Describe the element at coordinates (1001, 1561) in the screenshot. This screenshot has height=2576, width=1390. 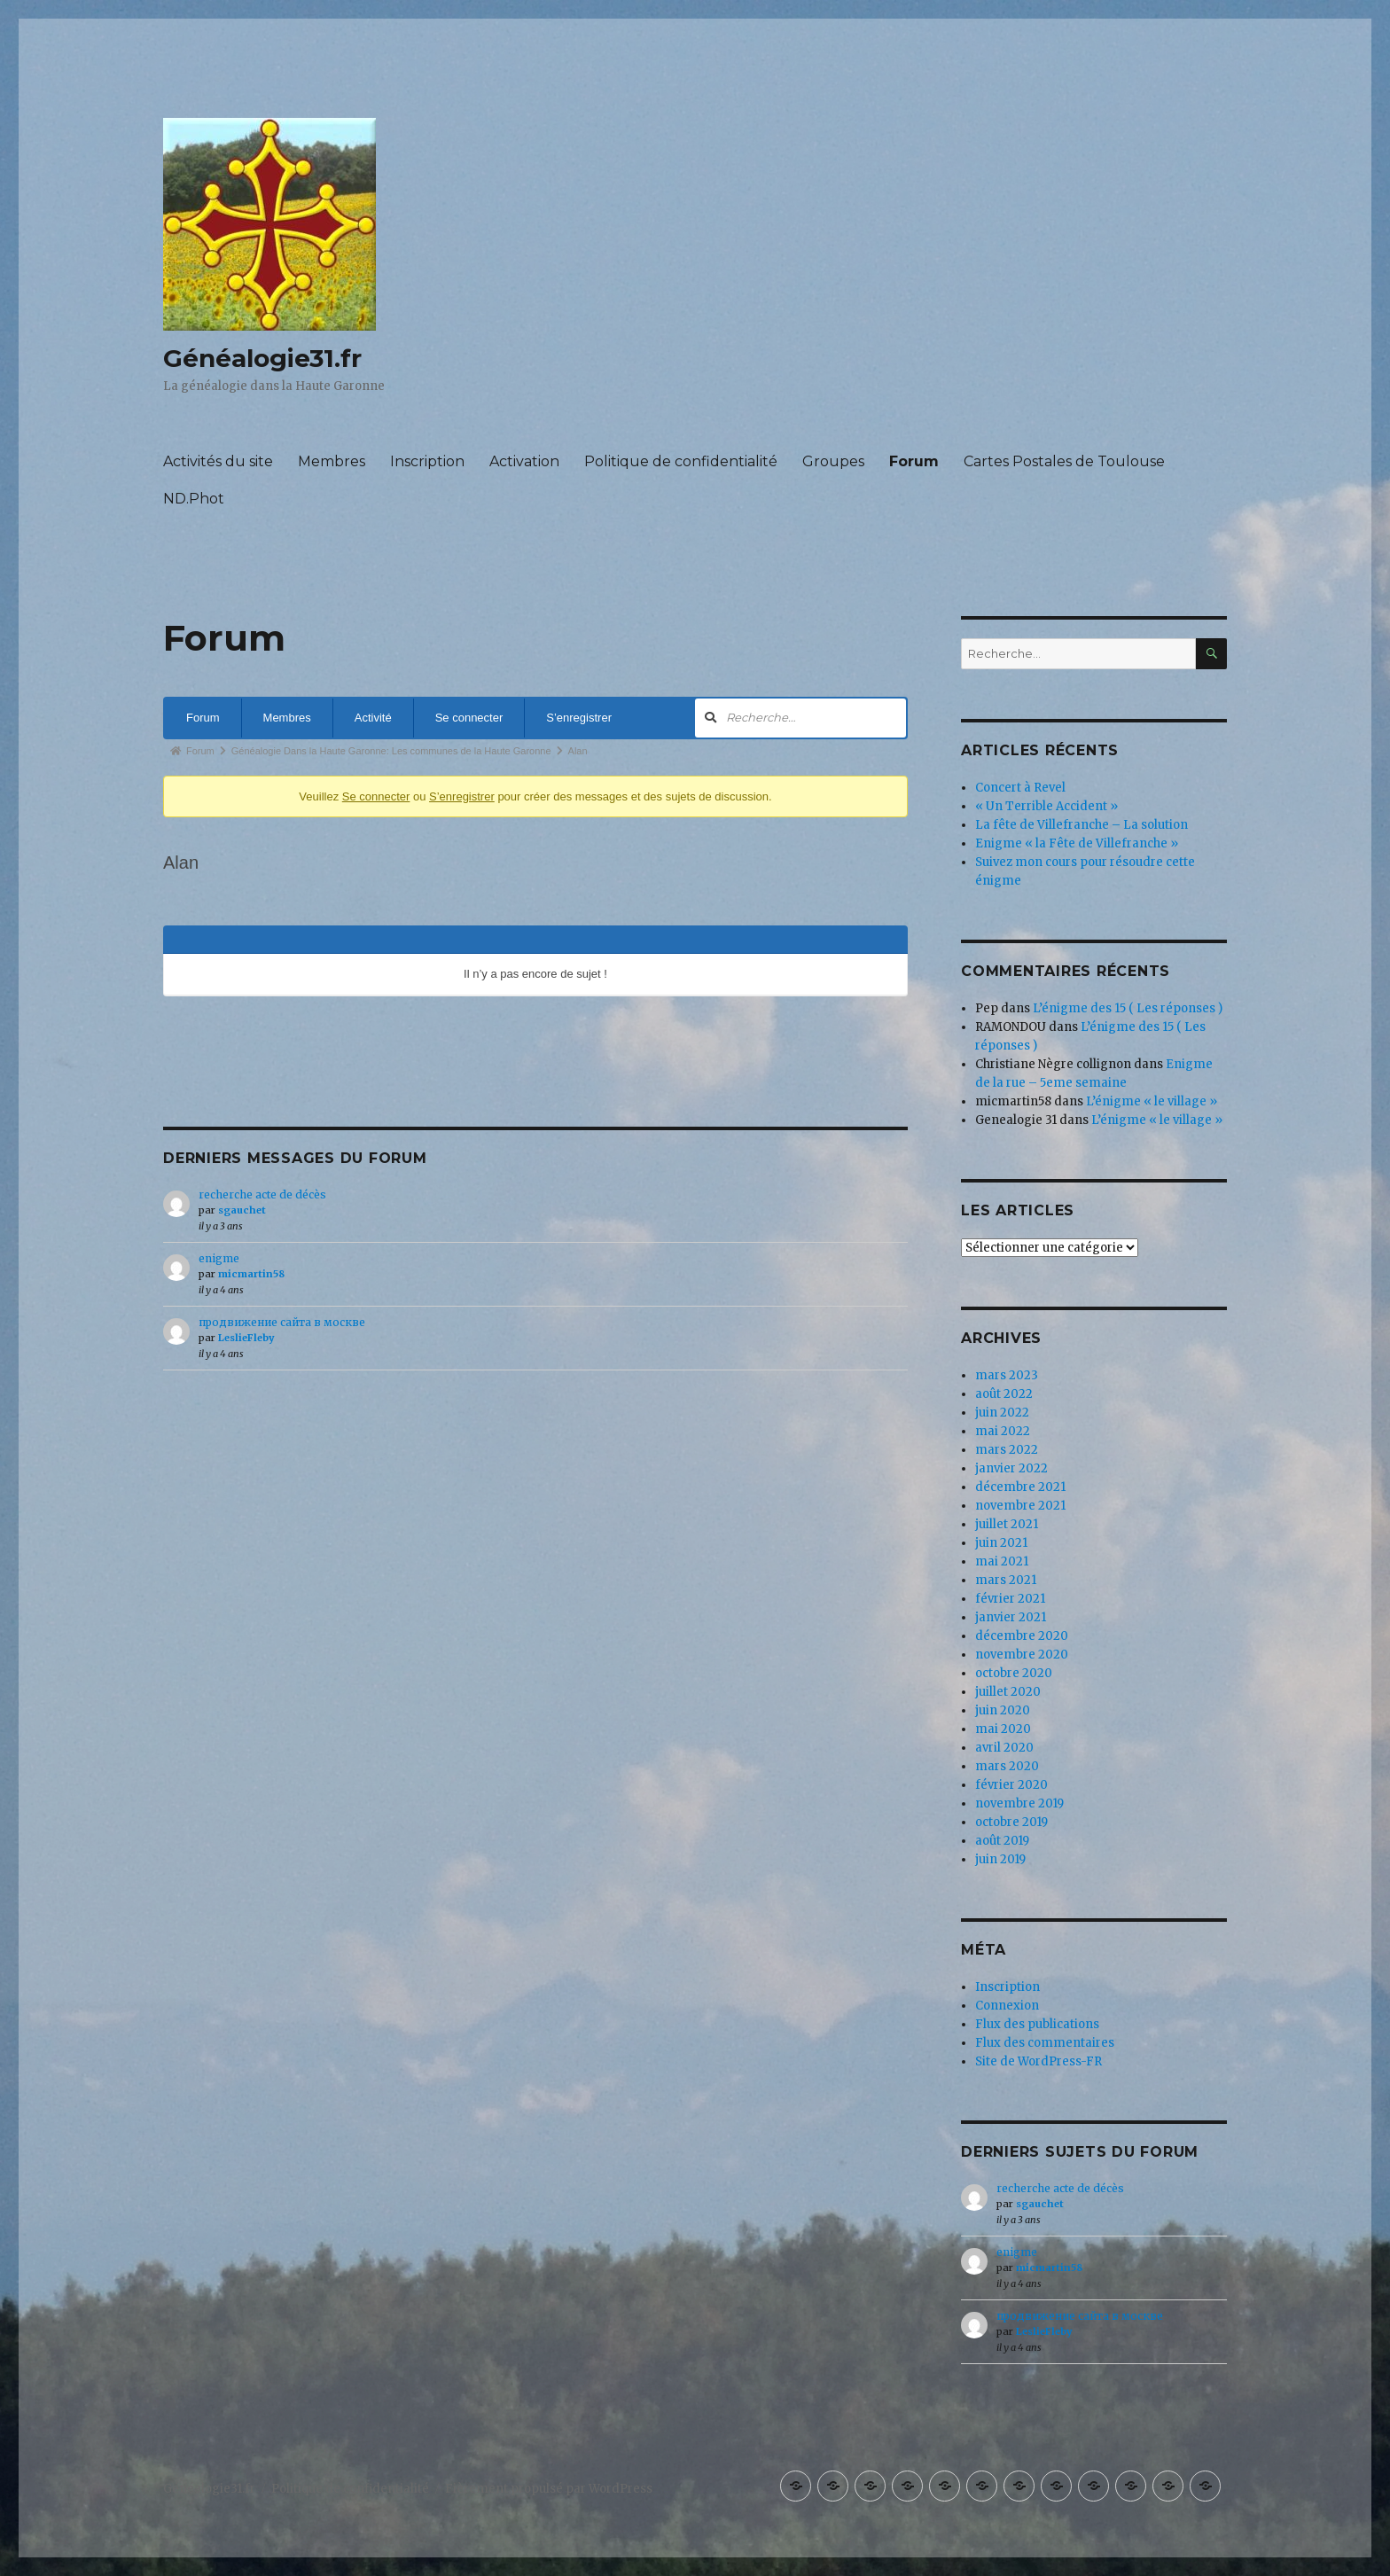
I see `mai 2021` at that location.